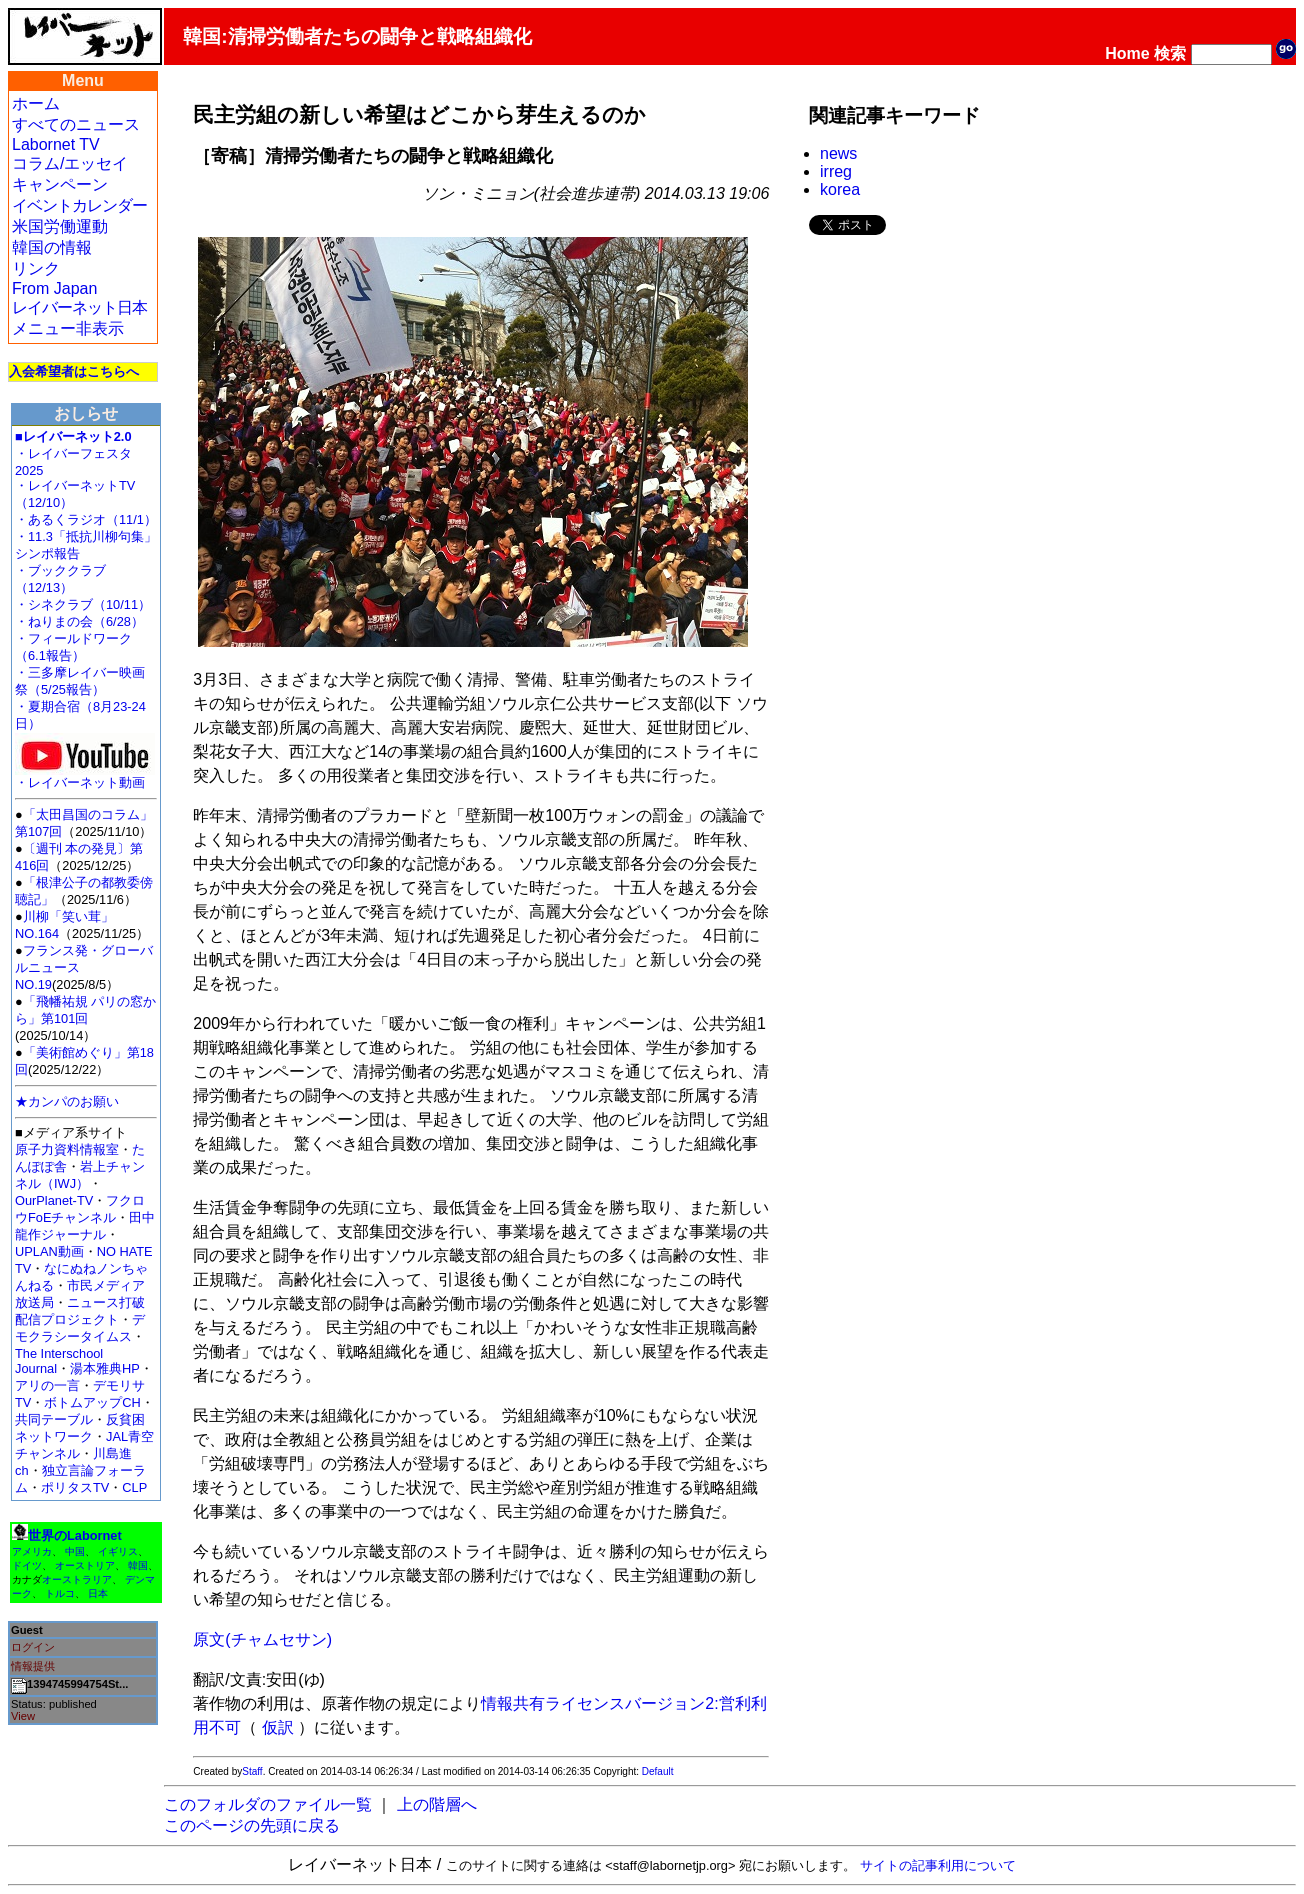 The image size is (1304, 1894). Describe the element at coordinates (77, 1579) in the screenshot. I see `オーストラリア` at that location.